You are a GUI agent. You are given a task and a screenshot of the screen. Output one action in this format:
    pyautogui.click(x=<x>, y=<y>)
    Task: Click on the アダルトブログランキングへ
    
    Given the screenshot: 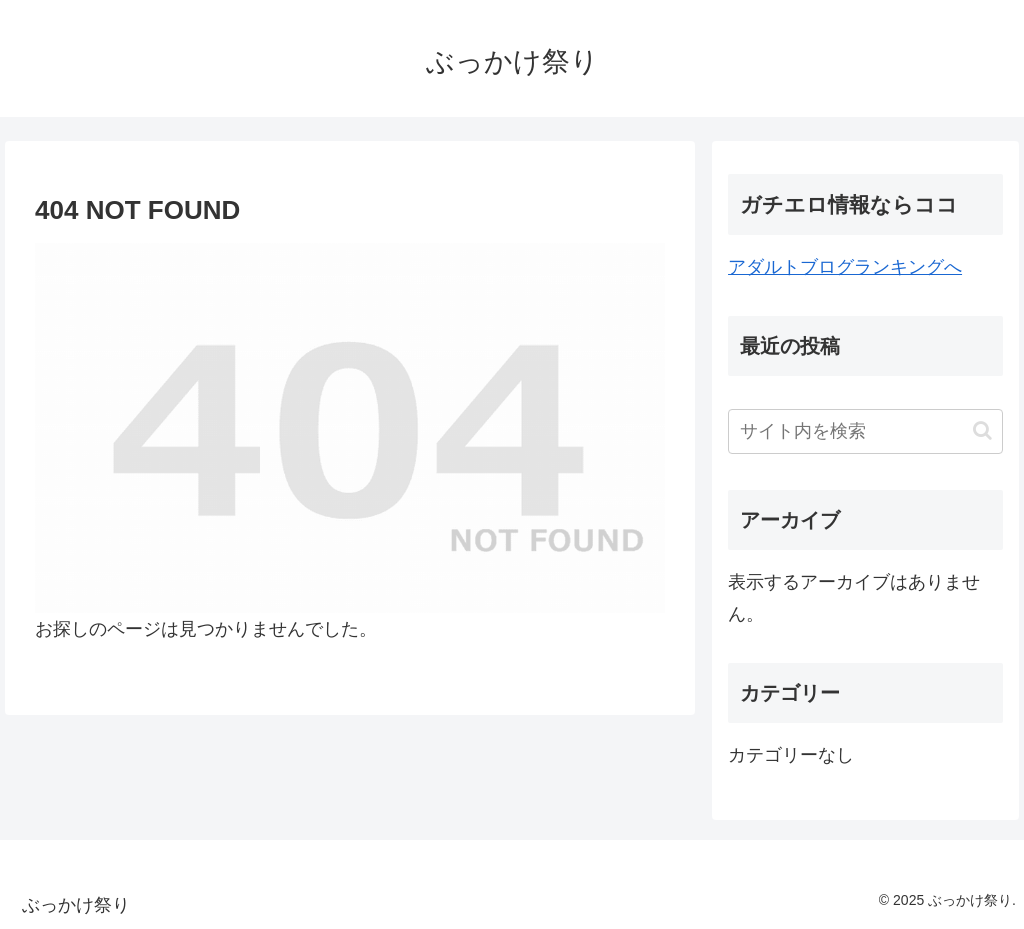 What is the action you would take?
    pyautogui.click(x=845, y=267)
    